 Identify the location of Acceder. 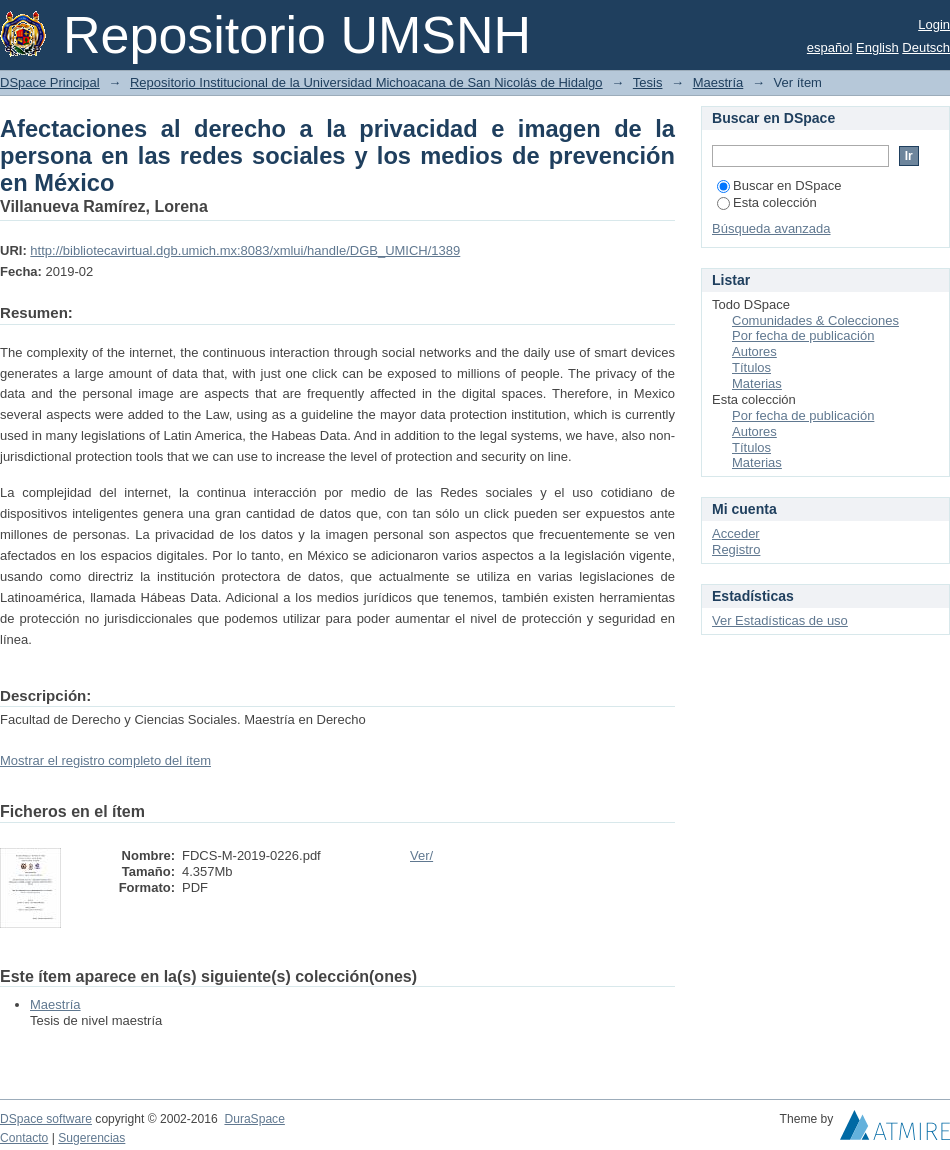
(736, 533).